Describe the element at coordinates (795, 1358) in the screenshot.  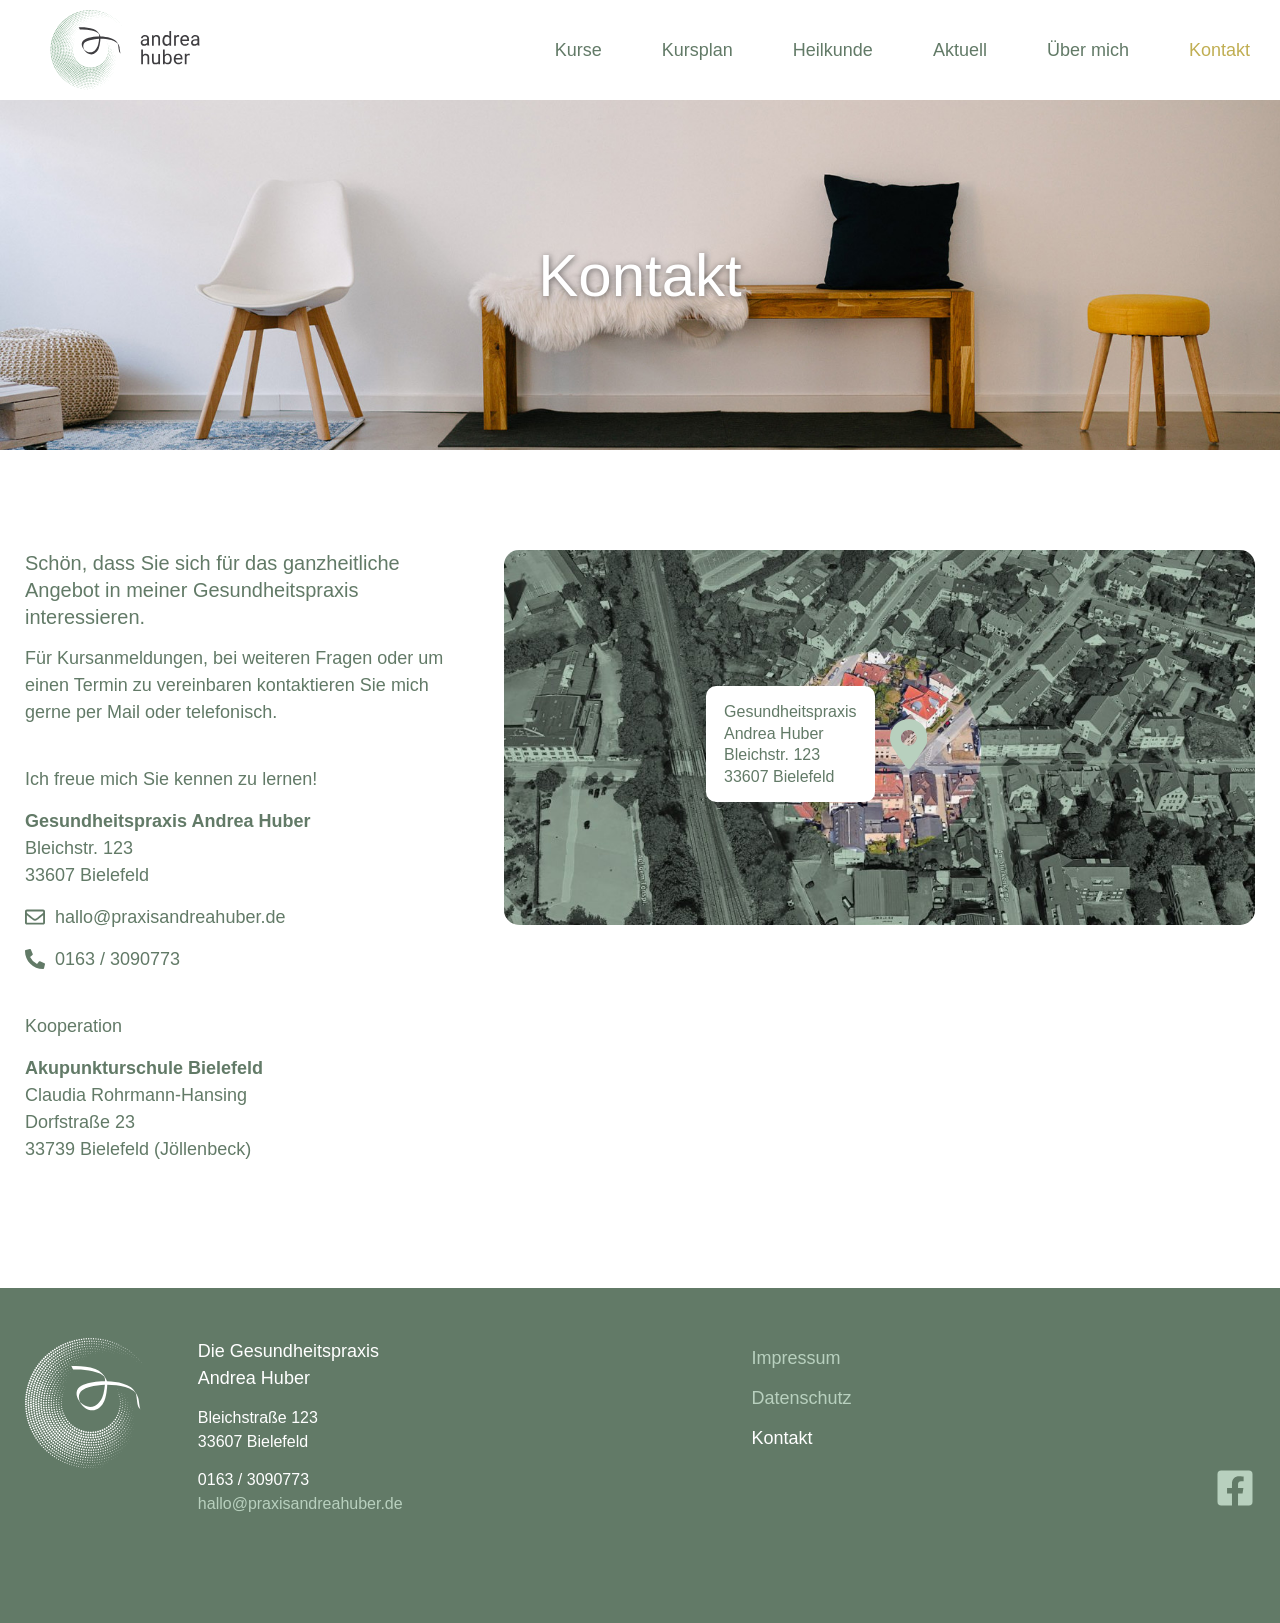
I see `Impressum` at that location.